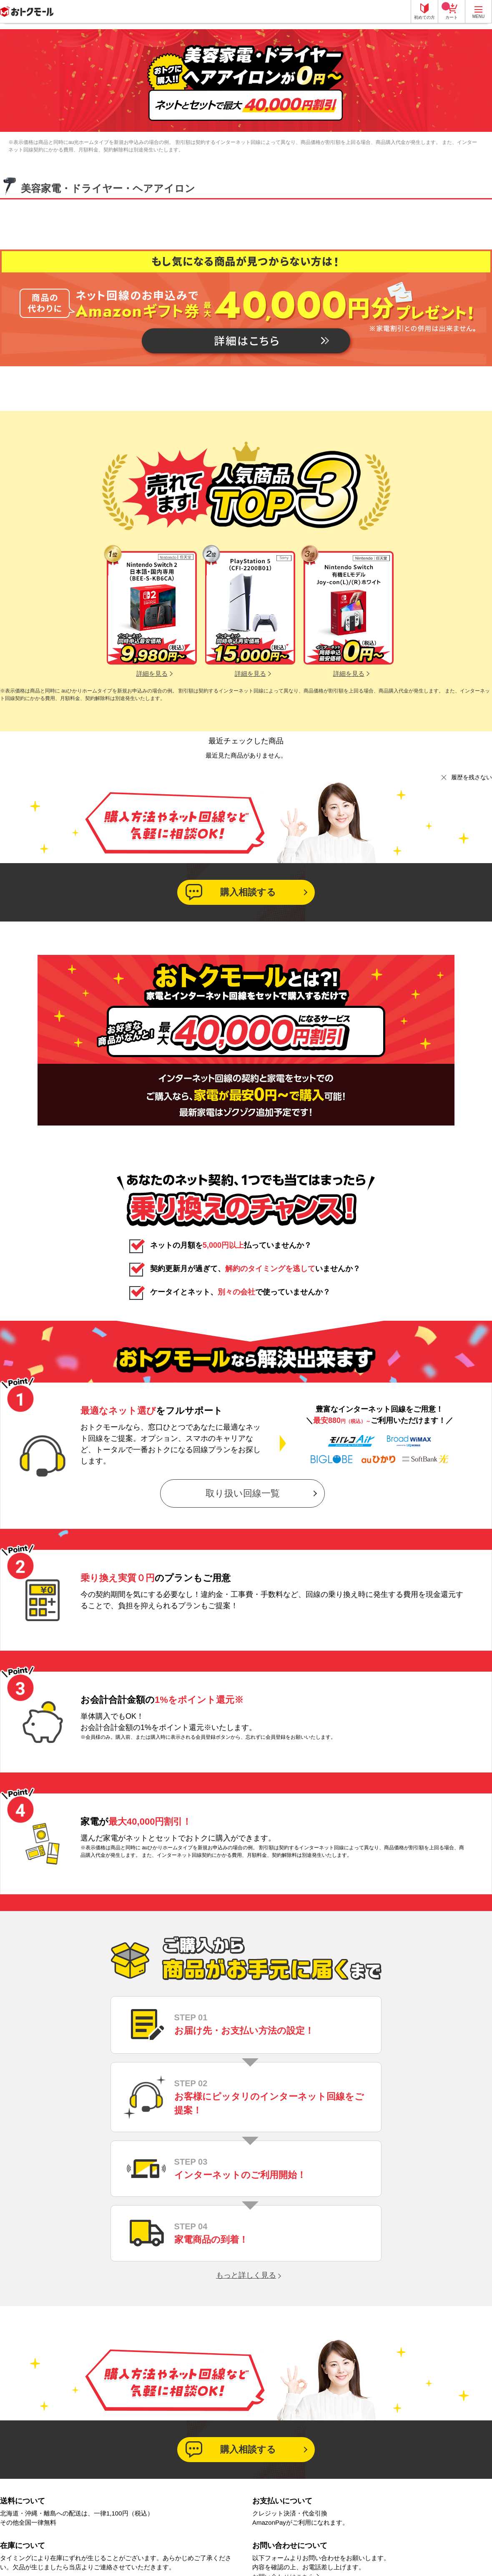  I want to click on 履歴を残さない, so click(471, 777).